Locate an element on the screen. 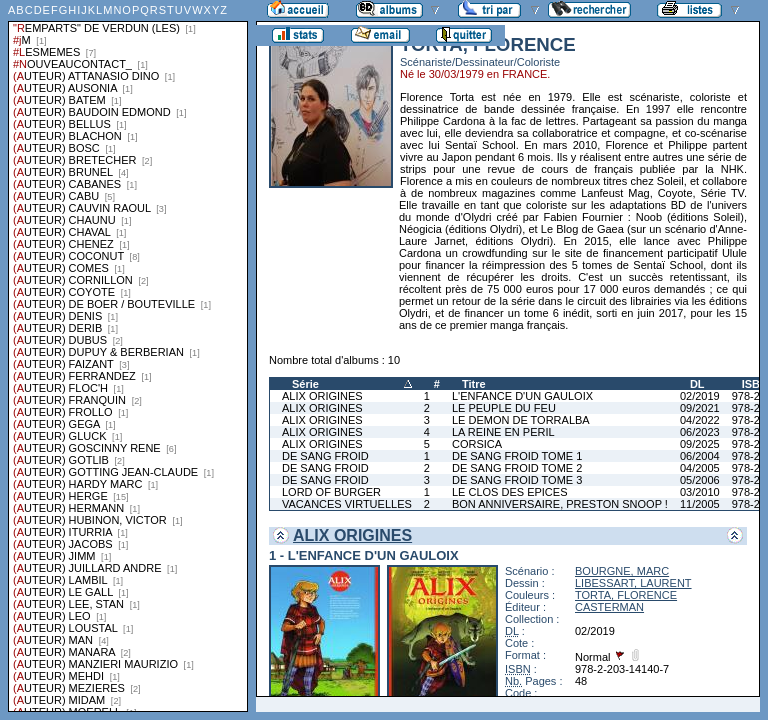 The image size is (768, 720). 04/2005 is located at coordinates (700, 468).